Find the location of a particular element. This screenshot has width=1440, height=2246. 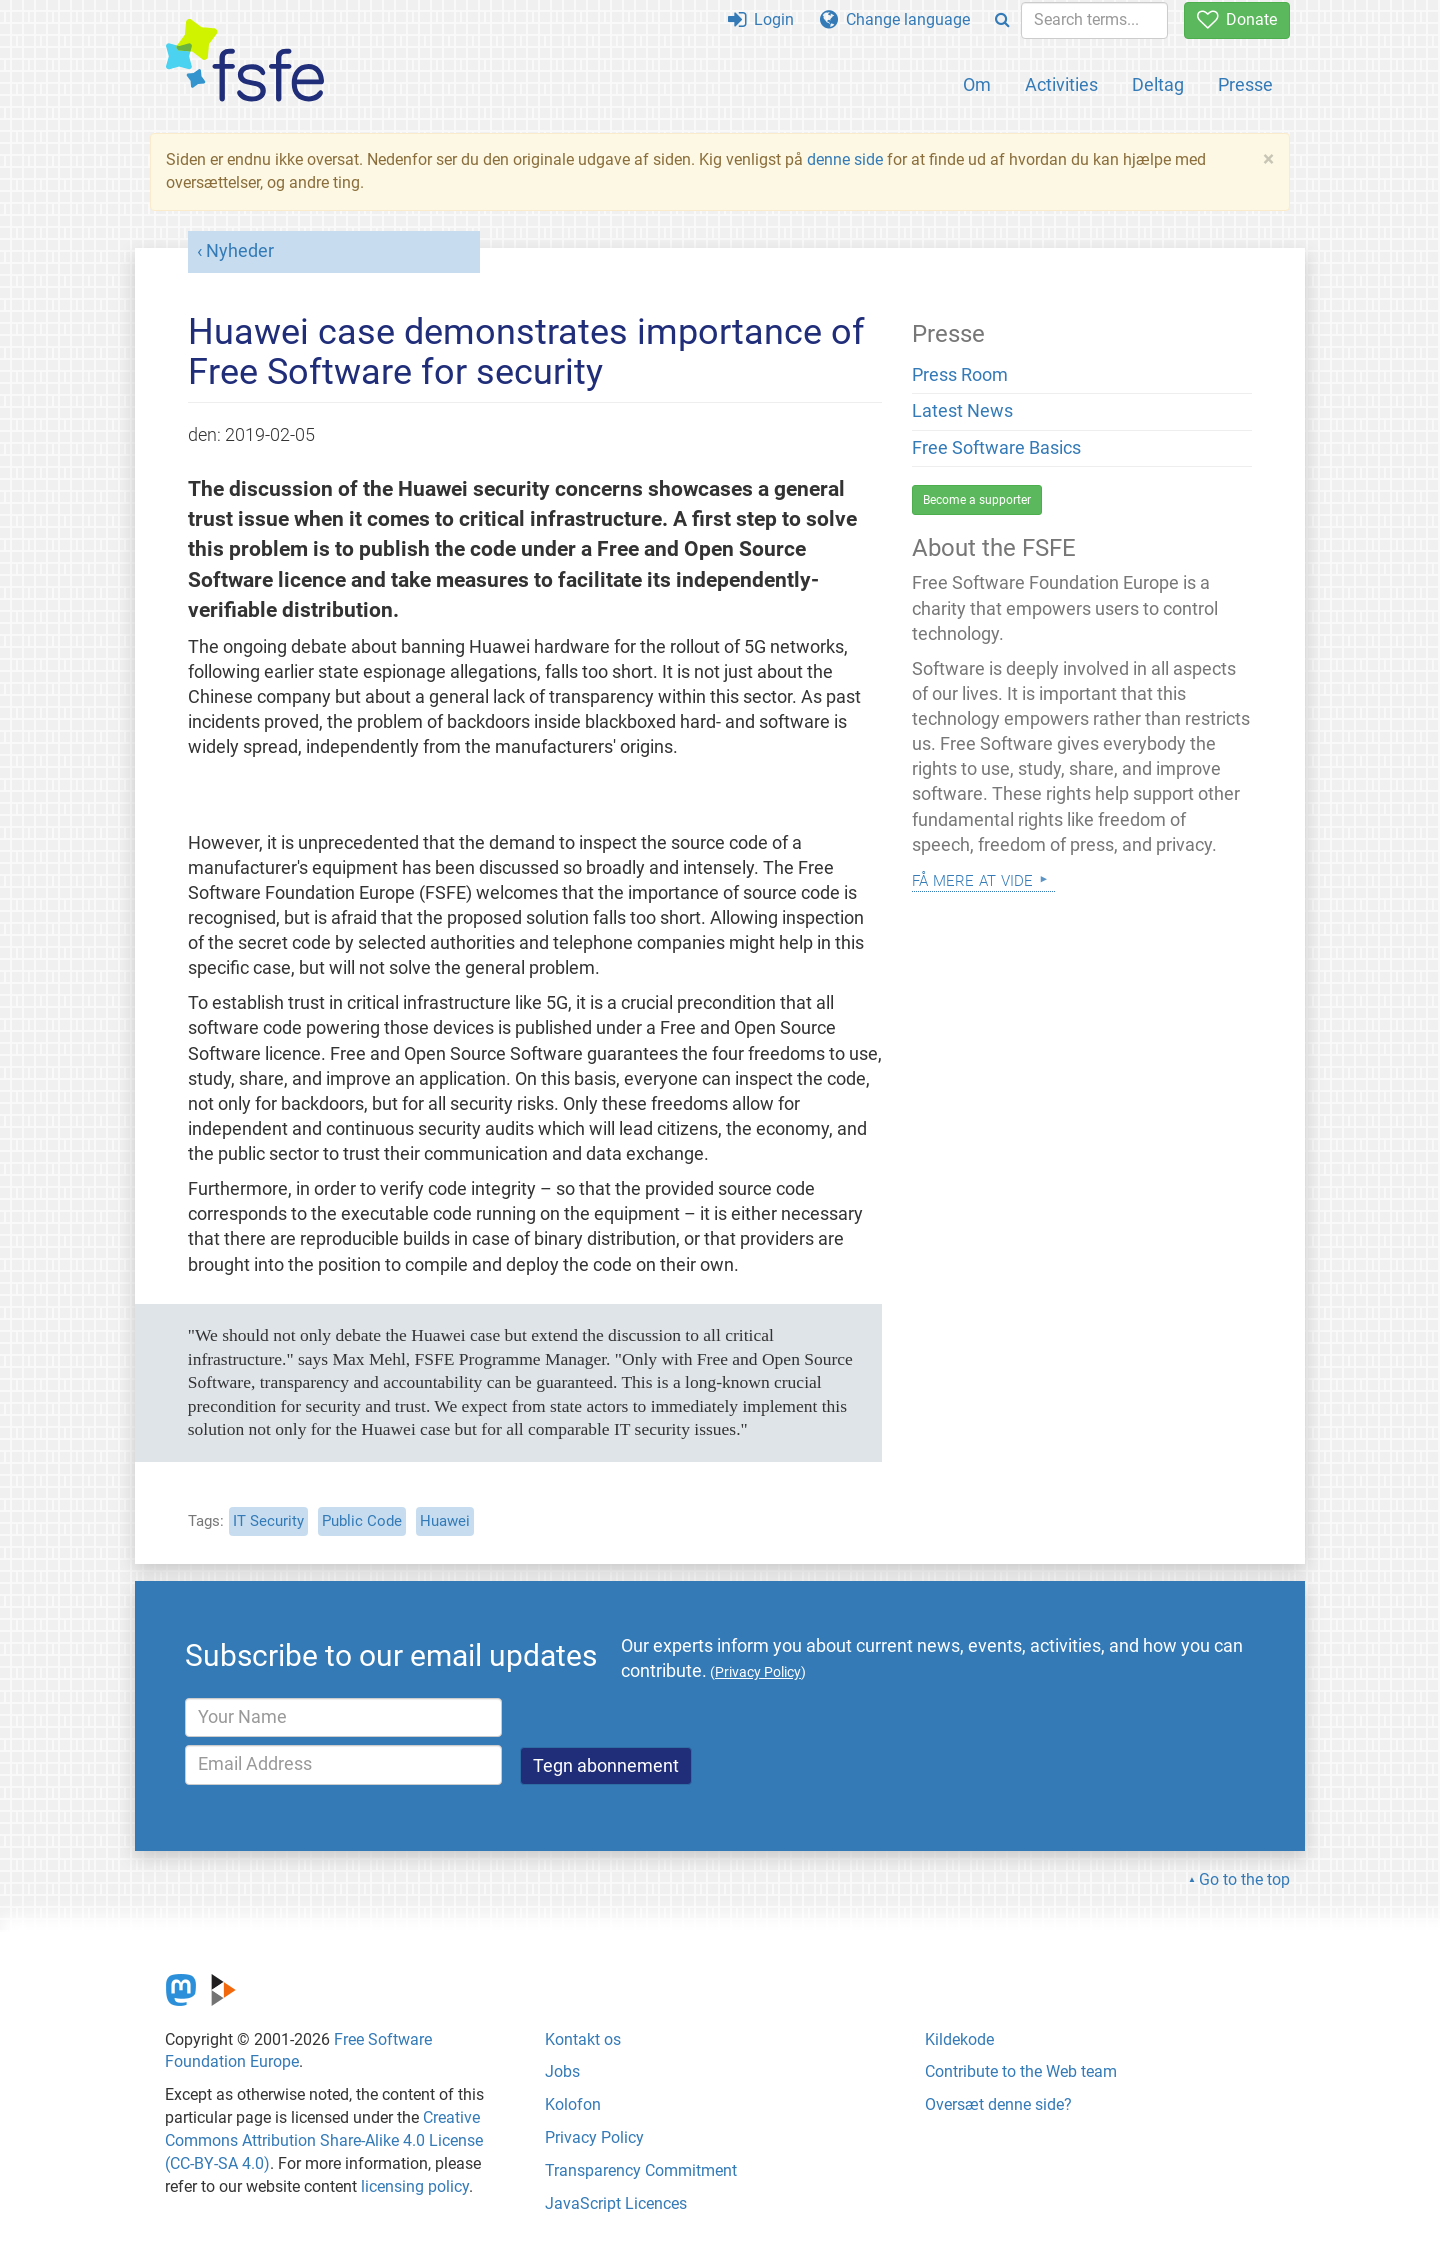

Oversæt denne side? is located at coordinates (998, 2104).